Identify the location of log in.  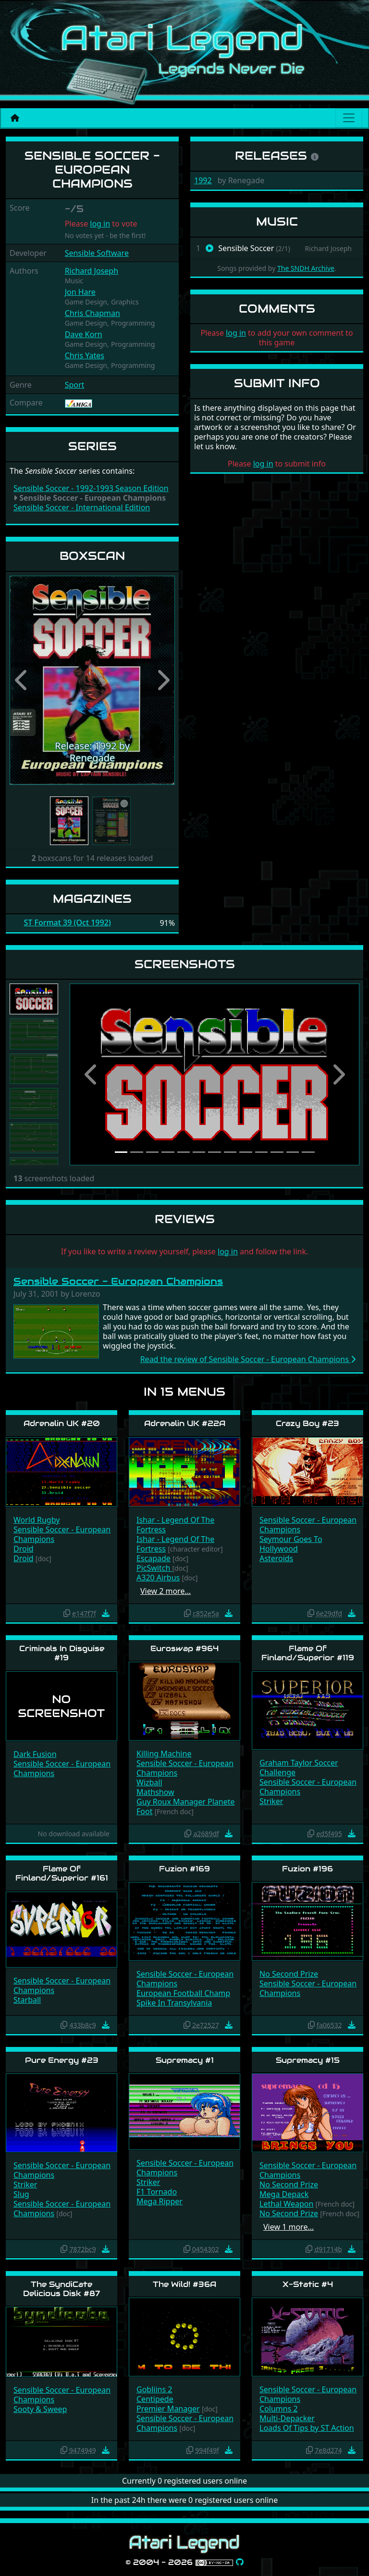
(100, 223).